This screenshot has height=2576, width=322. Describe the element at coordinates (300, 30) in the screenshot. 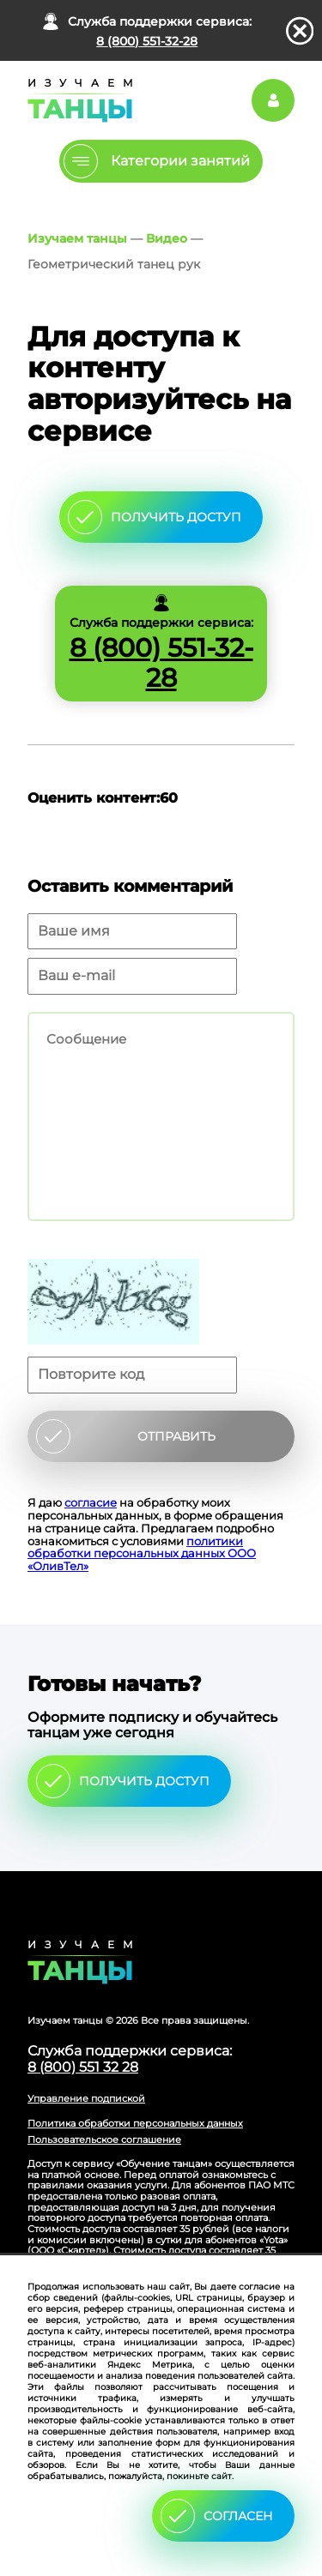

I see `закрыть панель` at that location.